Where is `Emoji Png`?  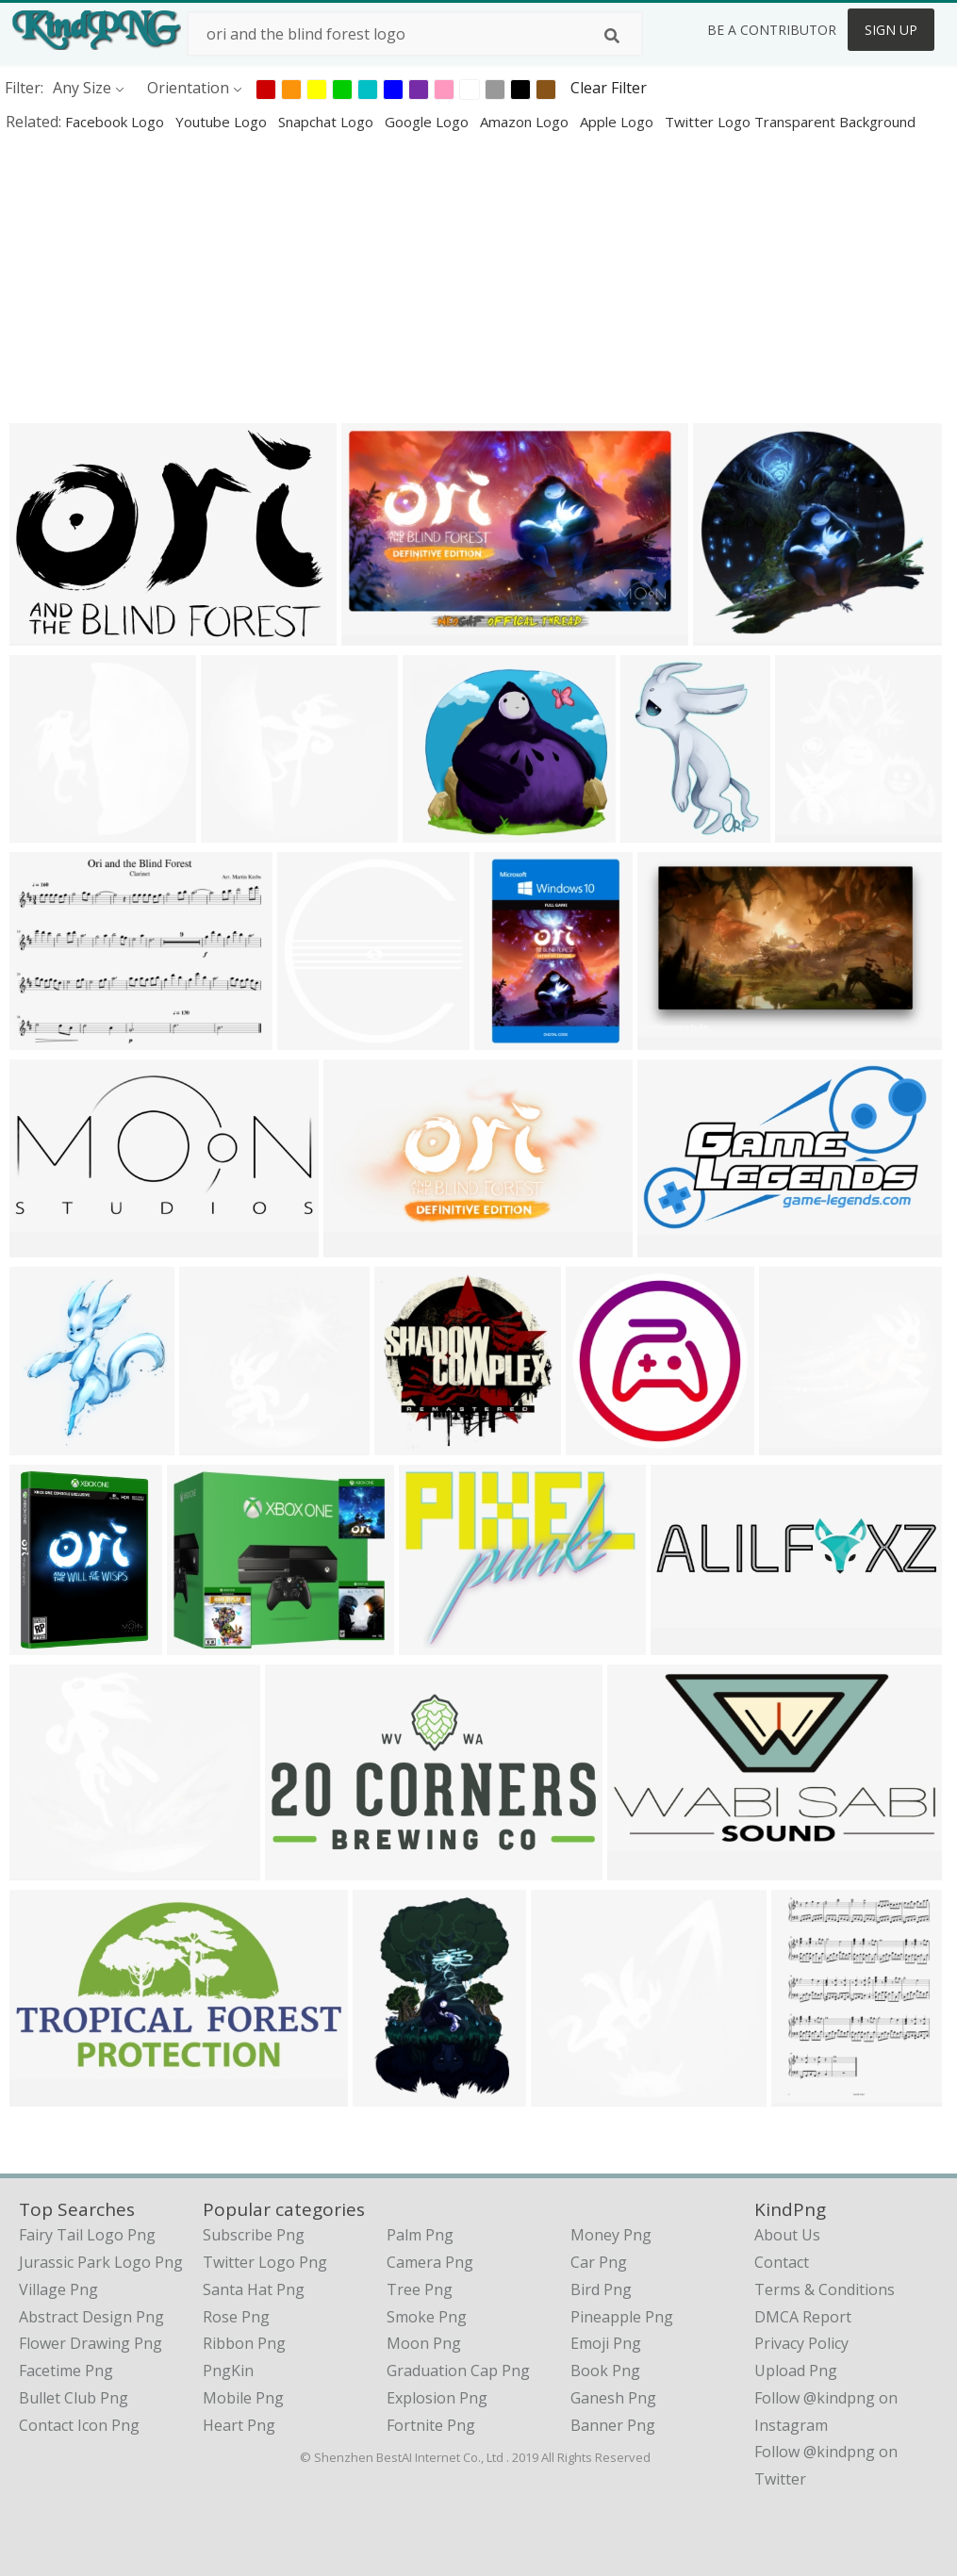
Emoji Png is located at coordinates (605, 2343).